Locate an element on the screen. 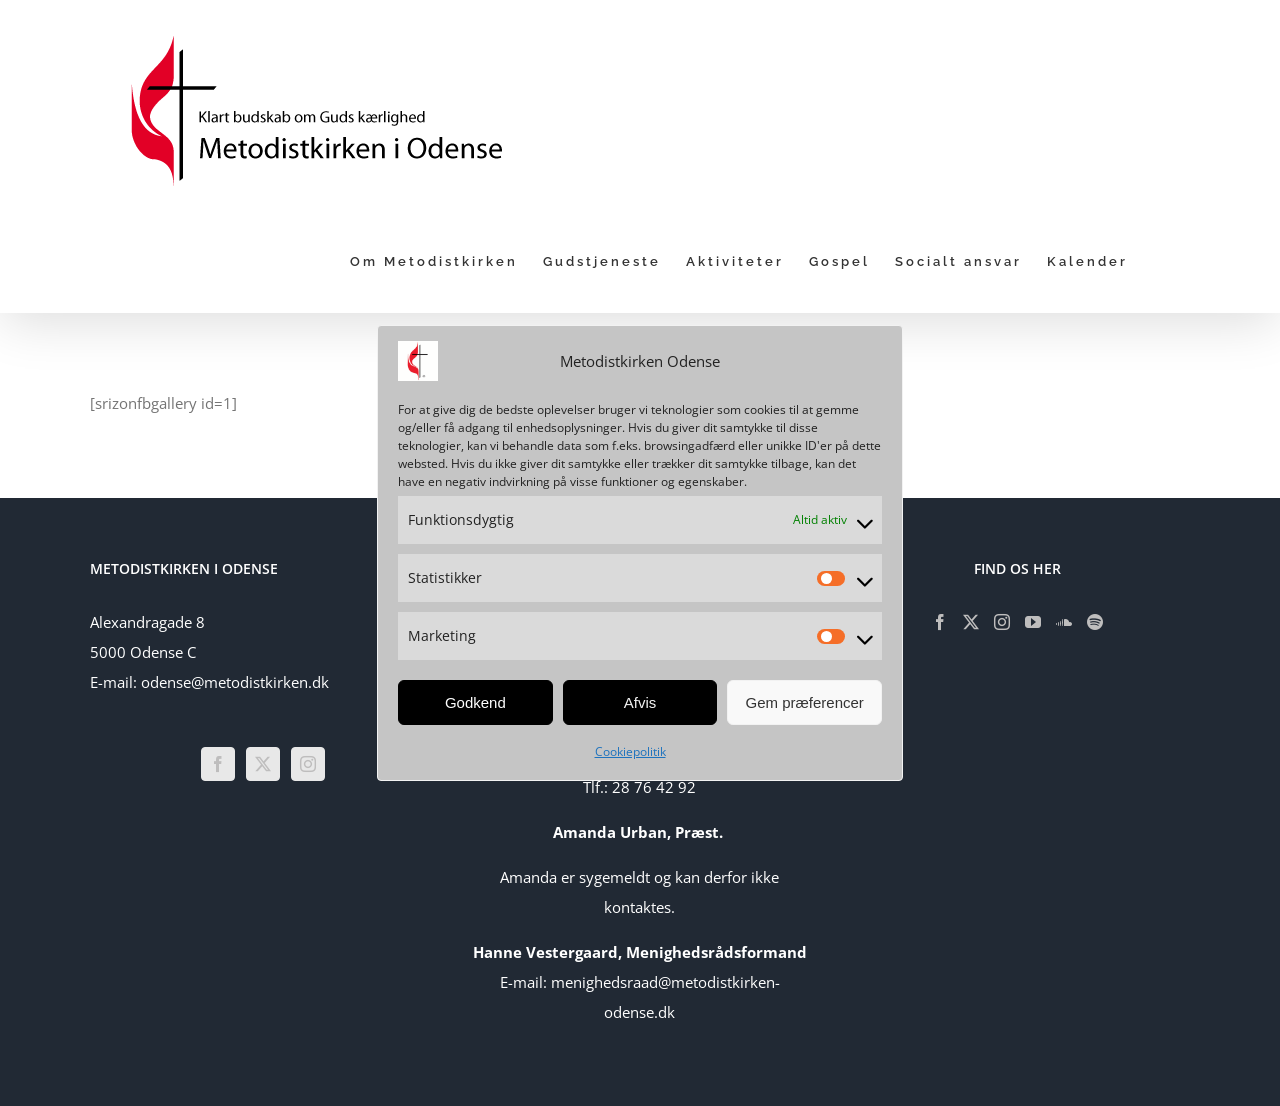 The image size is (1280, 1106). [Facebook] is located at coordinates (218, 764).